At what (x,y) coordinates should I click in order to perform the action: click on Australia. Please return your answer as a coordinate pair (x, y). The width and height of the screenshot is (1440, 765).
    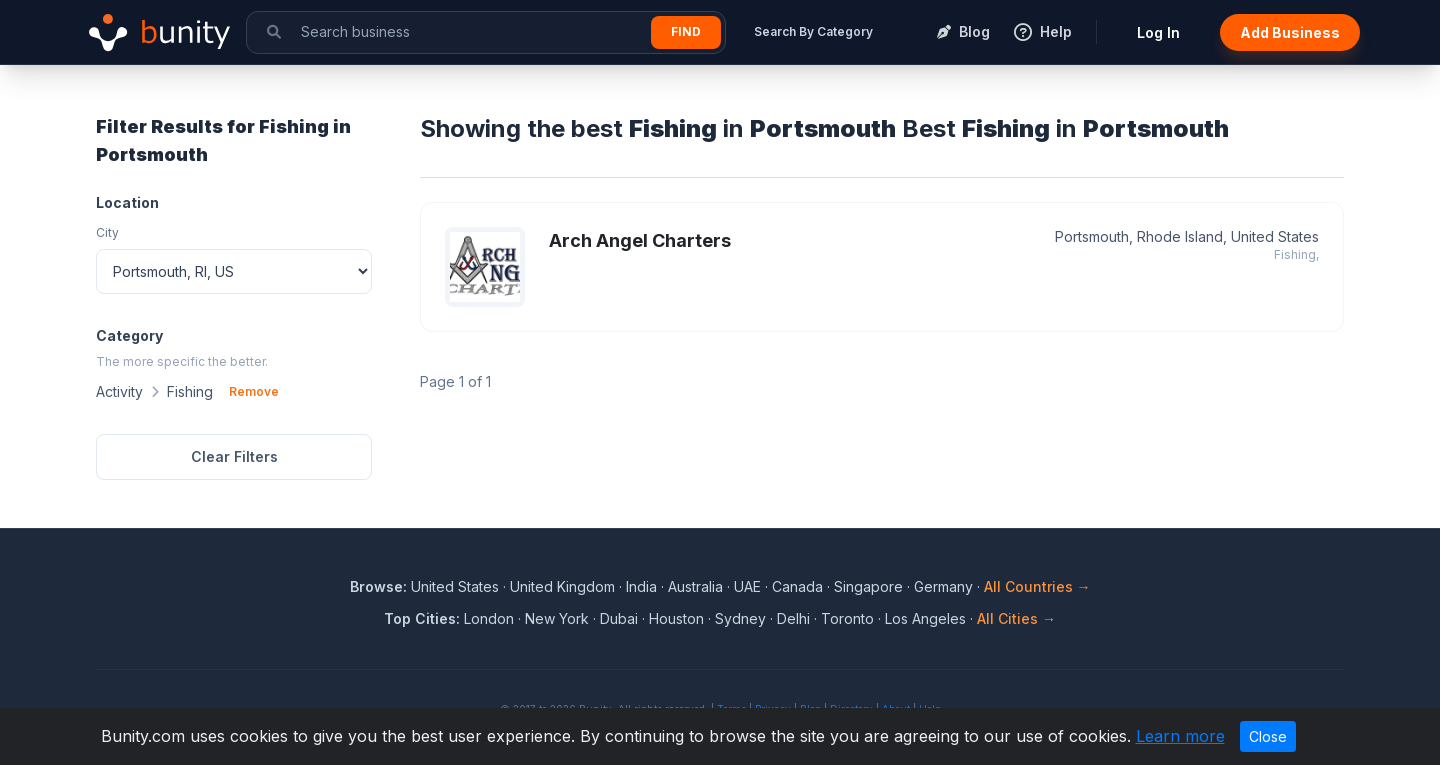
    Looking at the image, I should click on (695, 586).